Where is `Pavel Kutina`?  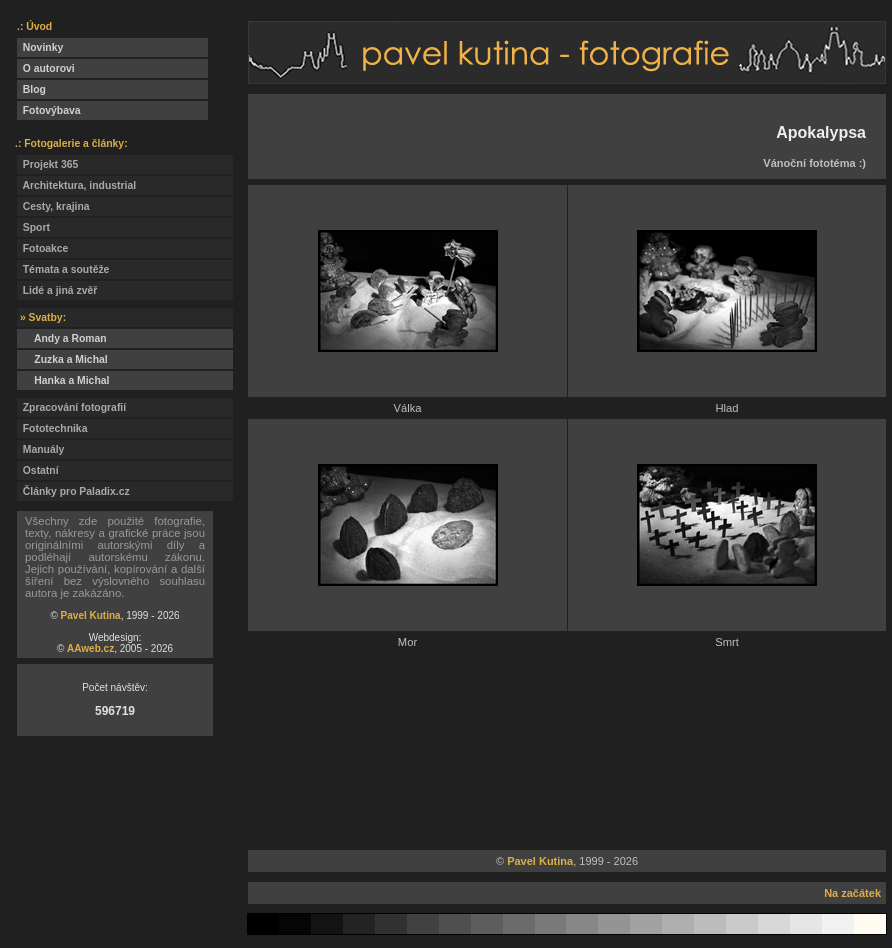 Pavel Kutina is located at coordinates (91, 615).